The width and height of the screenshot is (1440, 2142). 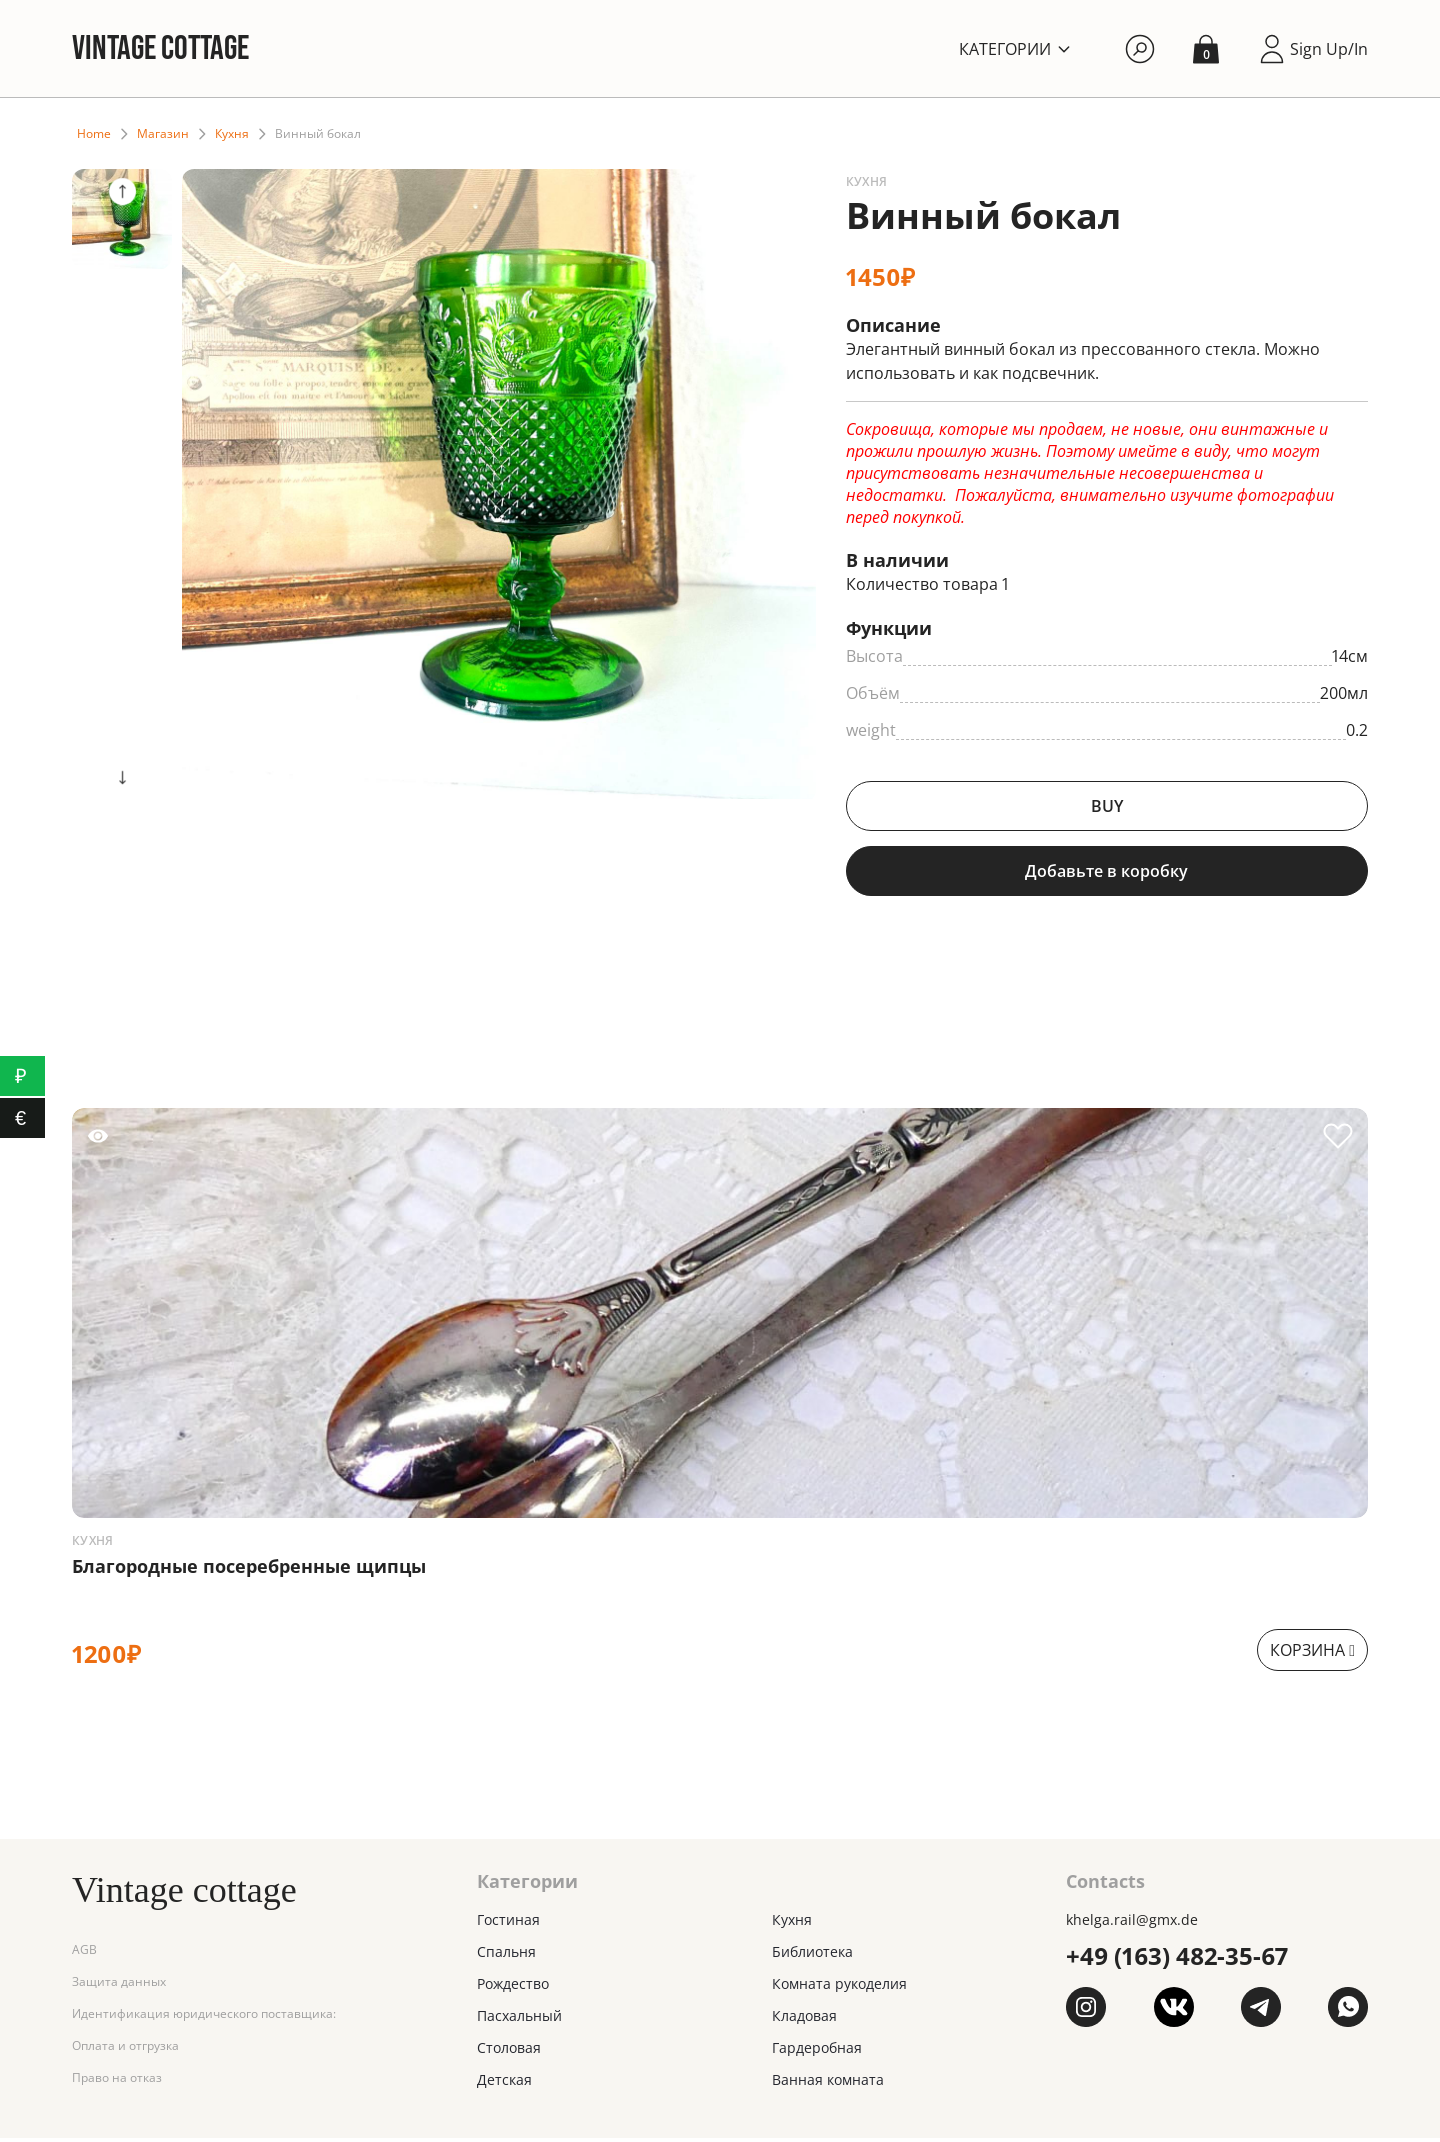 I want to click on Защита данных, so click(x=119, y=1986).